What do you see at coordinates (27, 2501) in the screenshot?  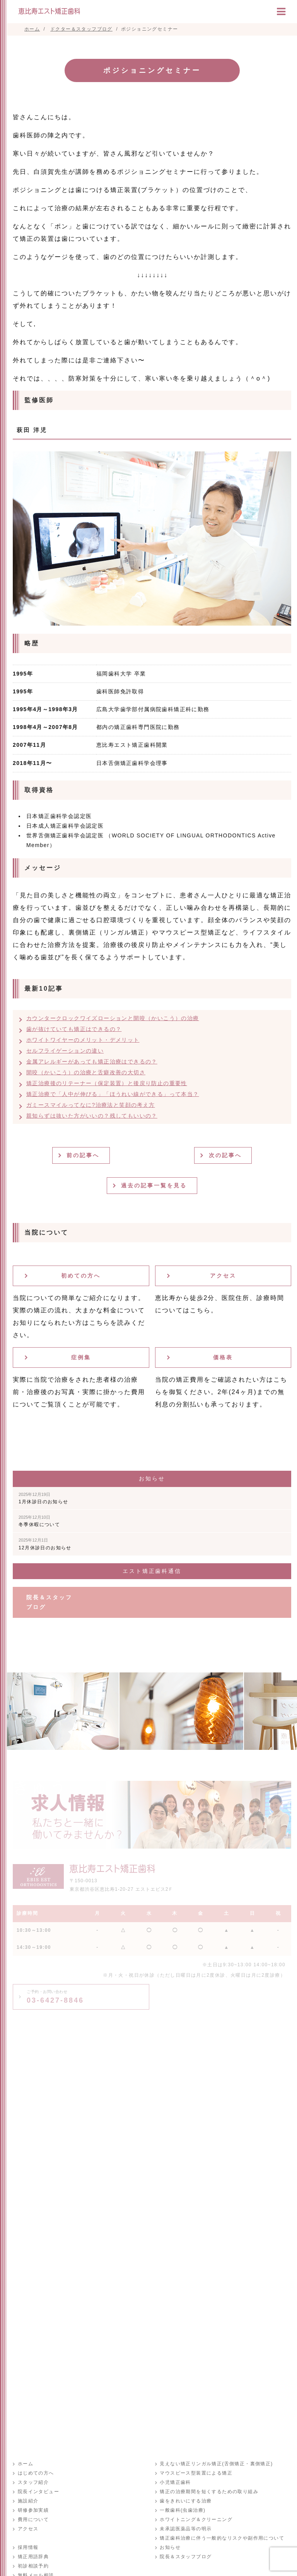 I see `施設紹介` at bounding box center [27, 2501].